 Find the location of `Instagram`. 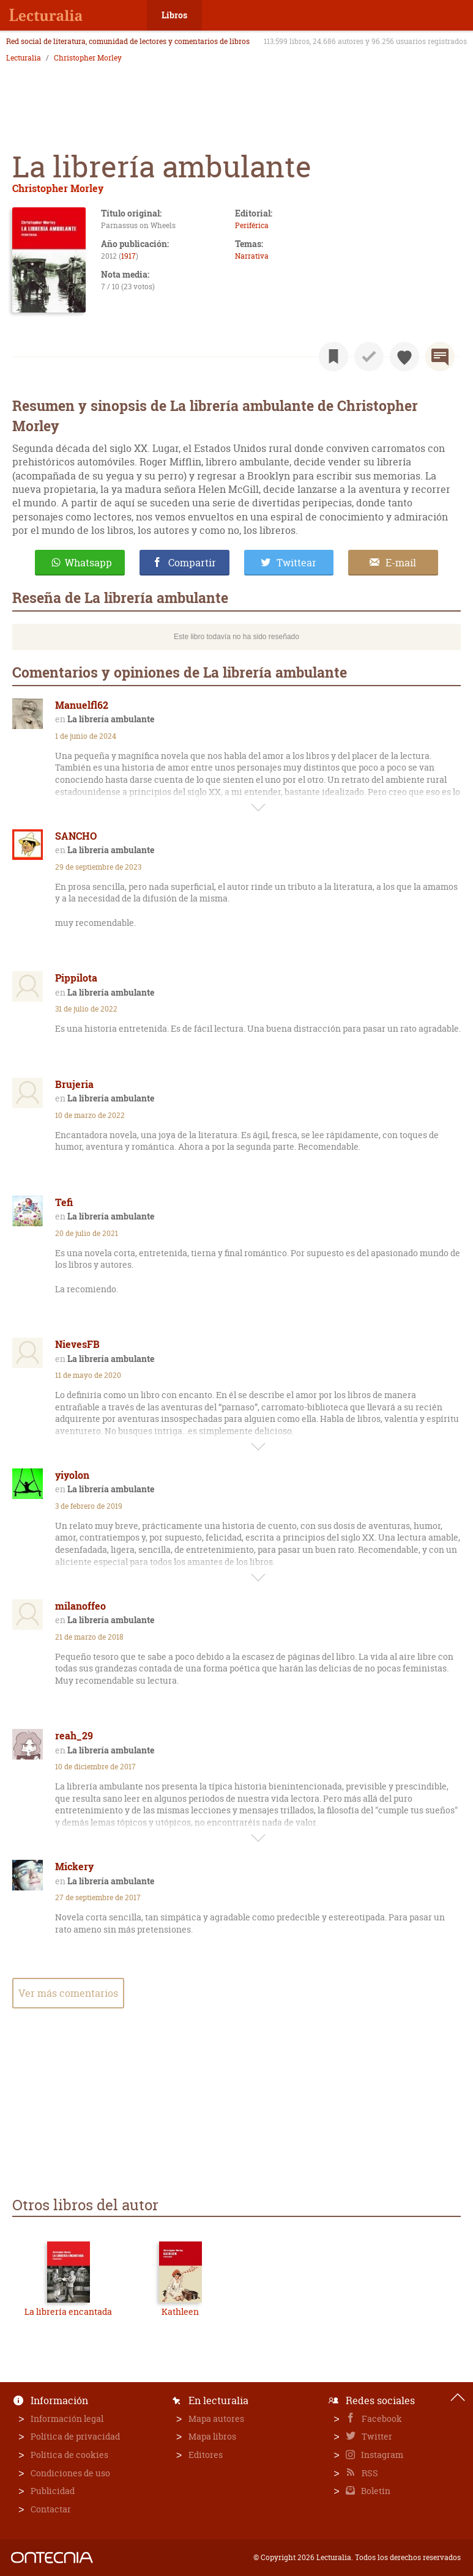

Instagram is located at coordinates (381, 2454).